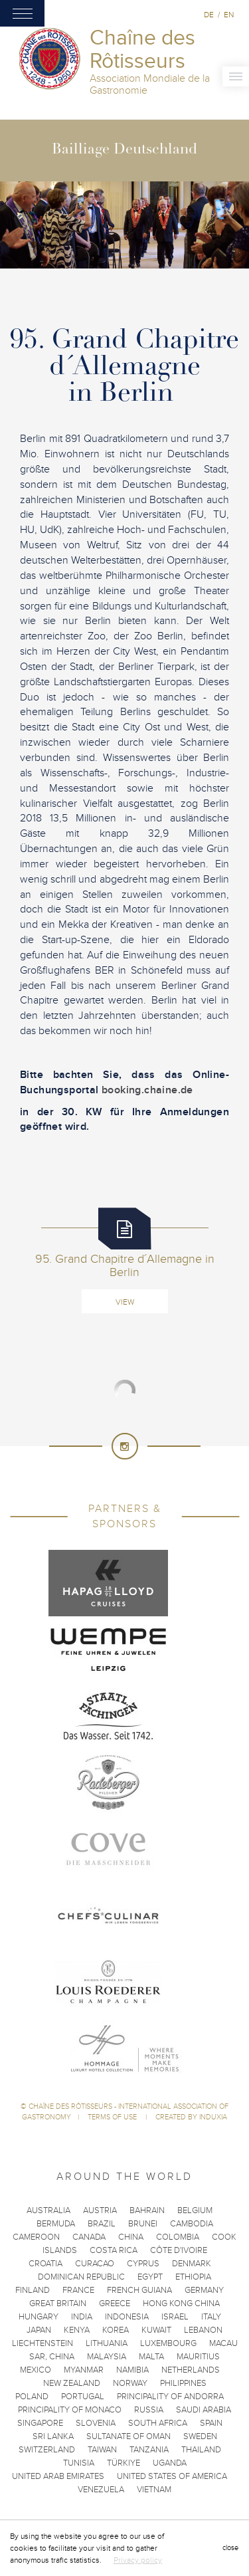  I want to click on Liechtenstein, so click(42, 2343).